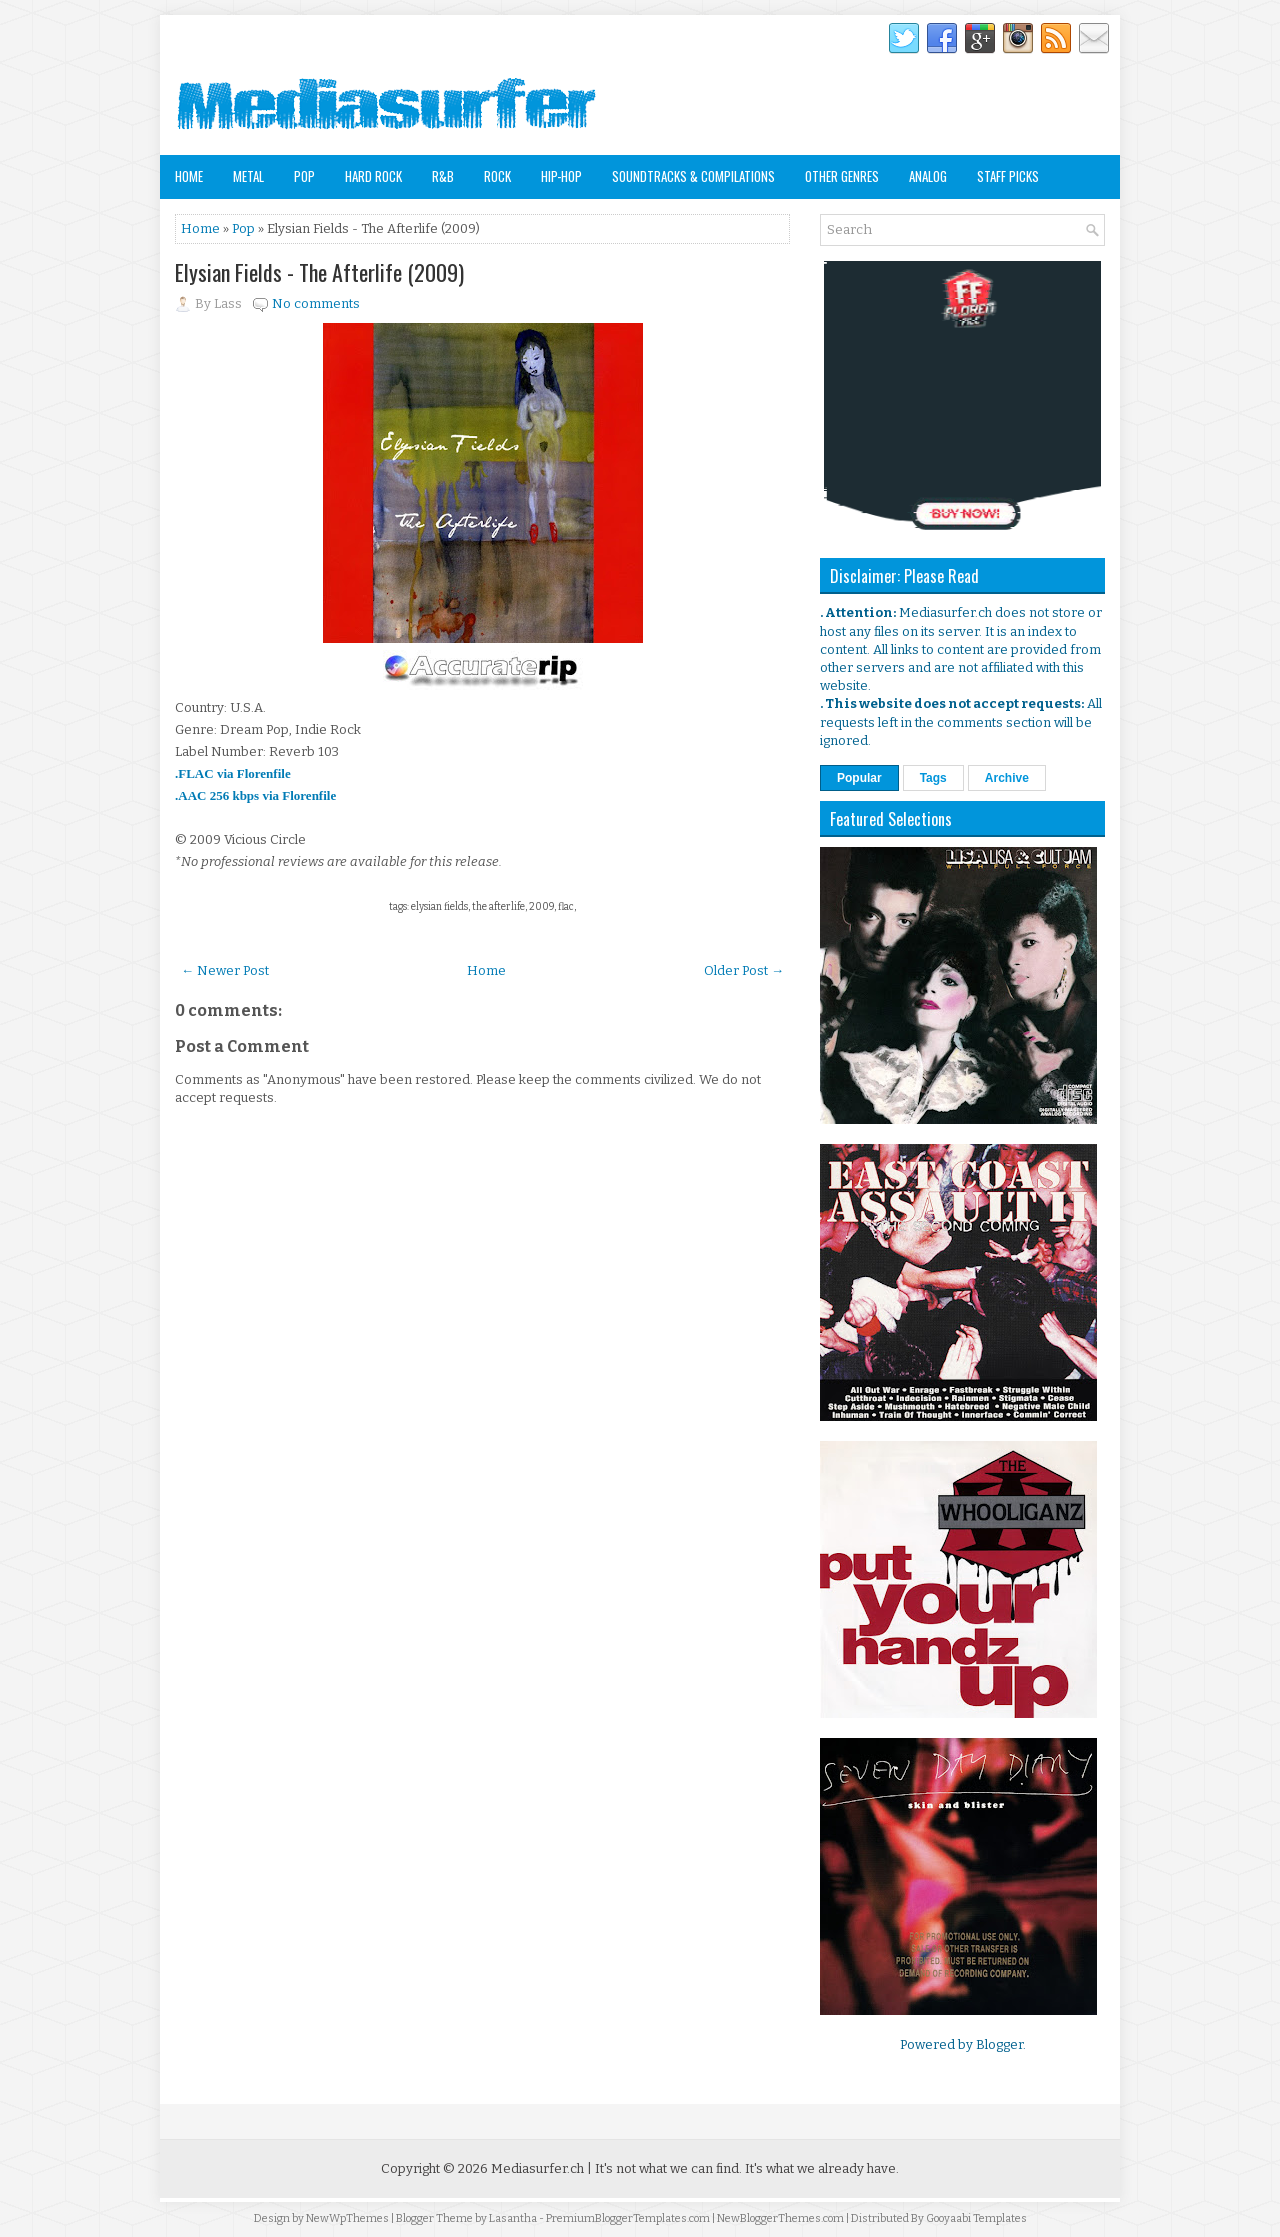  What do you see at coordinates (513, 2218) in the screenshot?
I see `Lasantha` at bounding box center [513, 2218].